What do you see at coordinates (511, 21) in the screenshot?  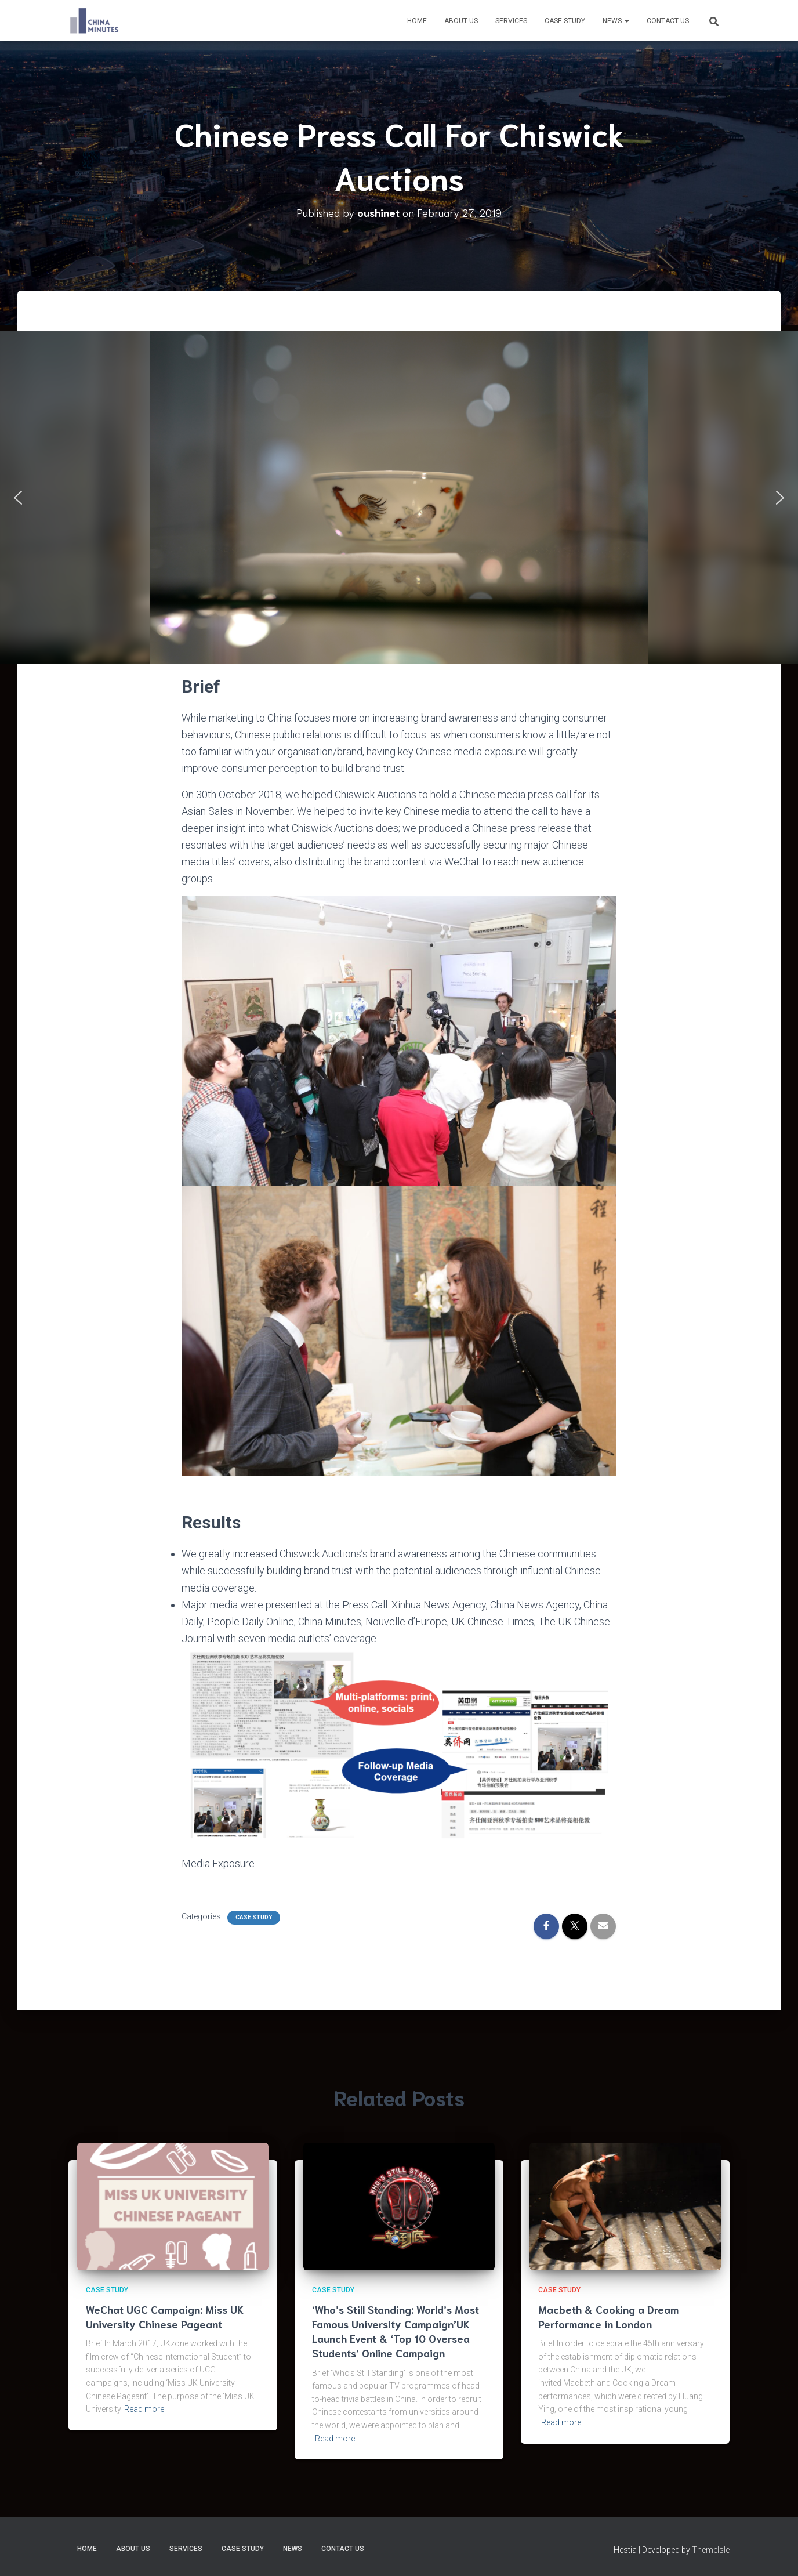 I see `Services` at bounding box center [511, 21].